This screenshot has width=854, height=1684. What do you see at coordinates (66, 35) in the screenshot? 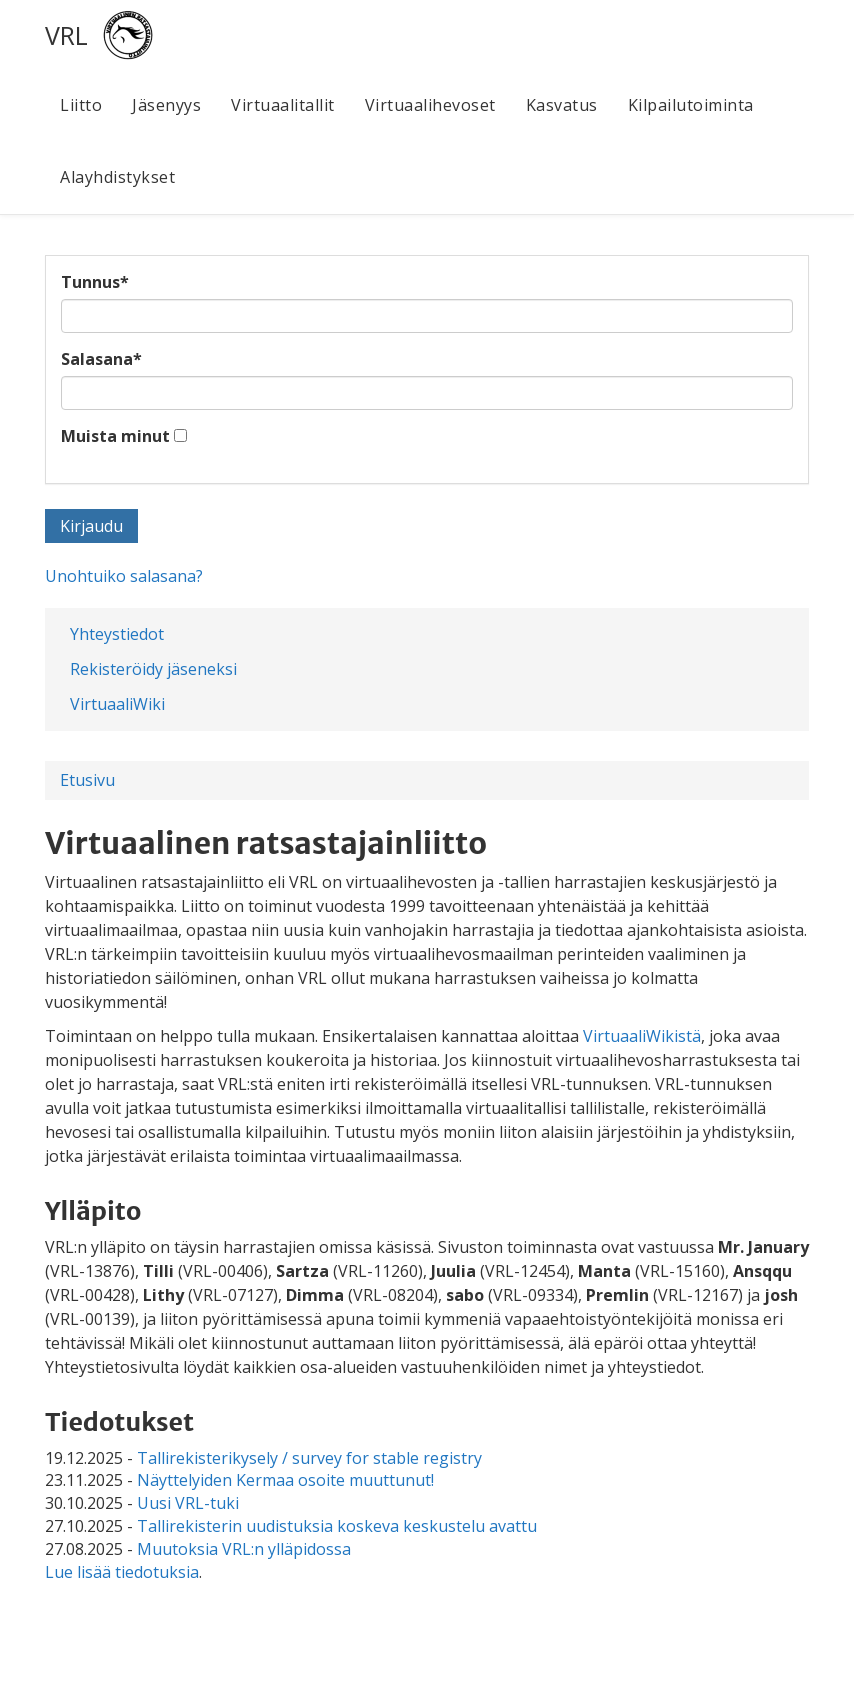
I see `VRL` at bounding box center [66, 35].